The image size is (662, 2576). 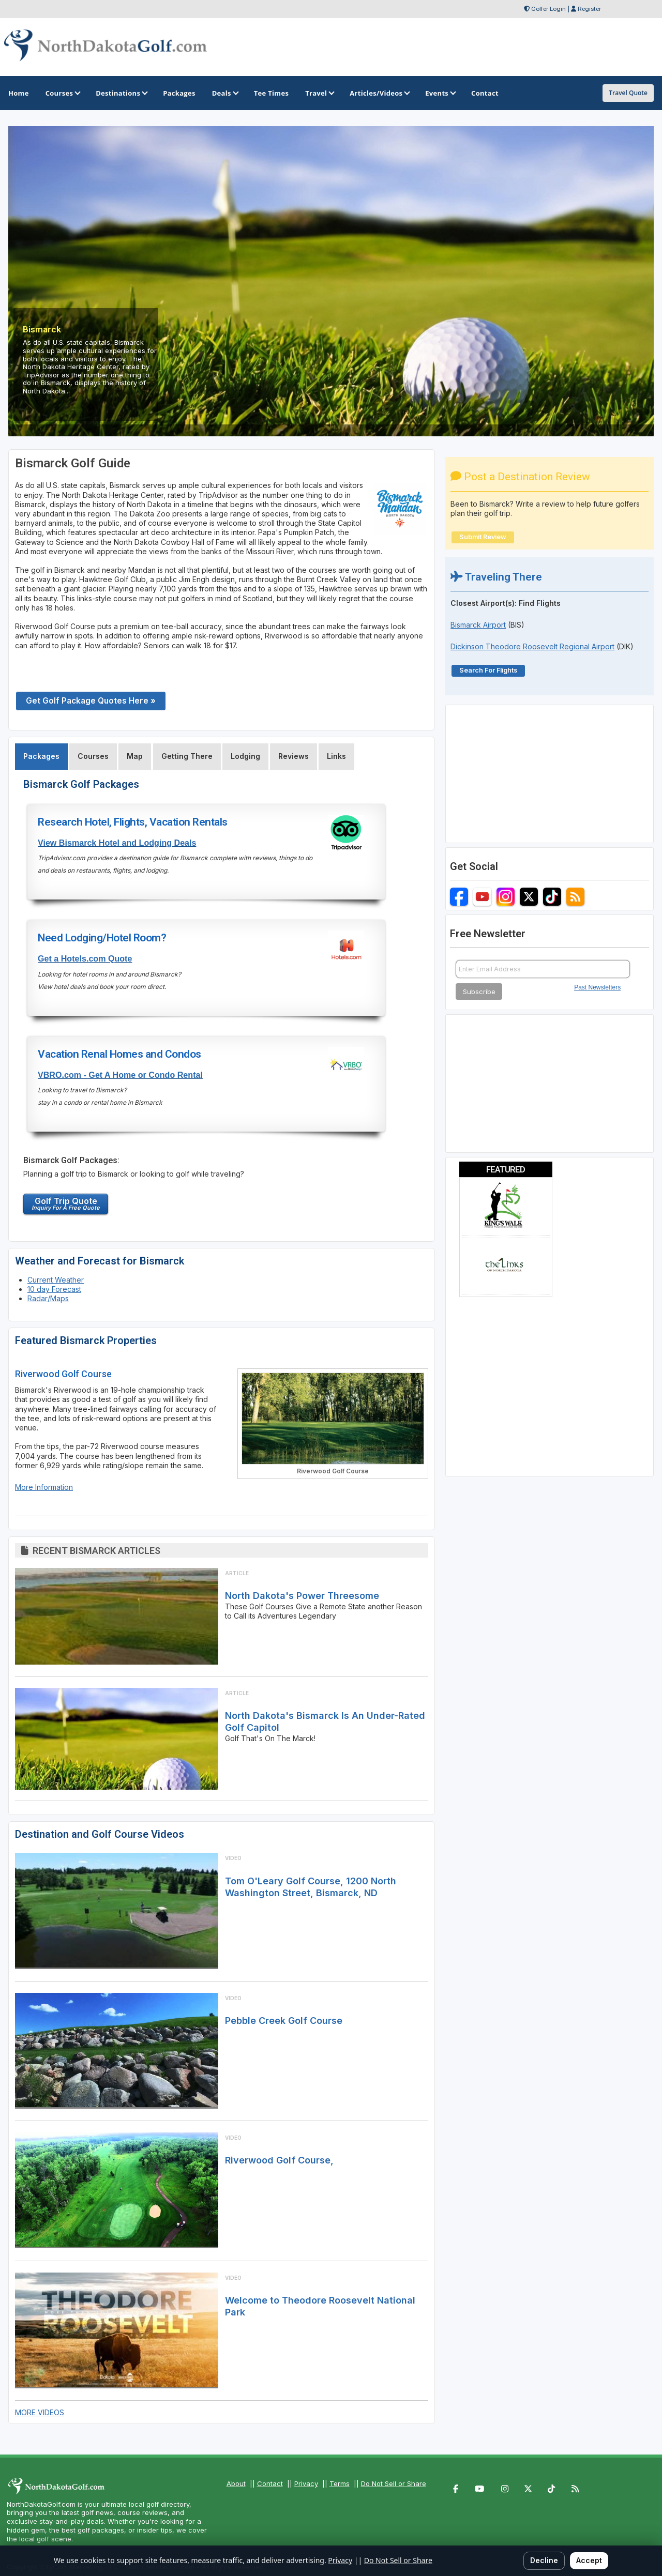 What do you see at coordinates (544, 2560) in the screenshot?
I see `Decline` at bounding box center [544, 2560].